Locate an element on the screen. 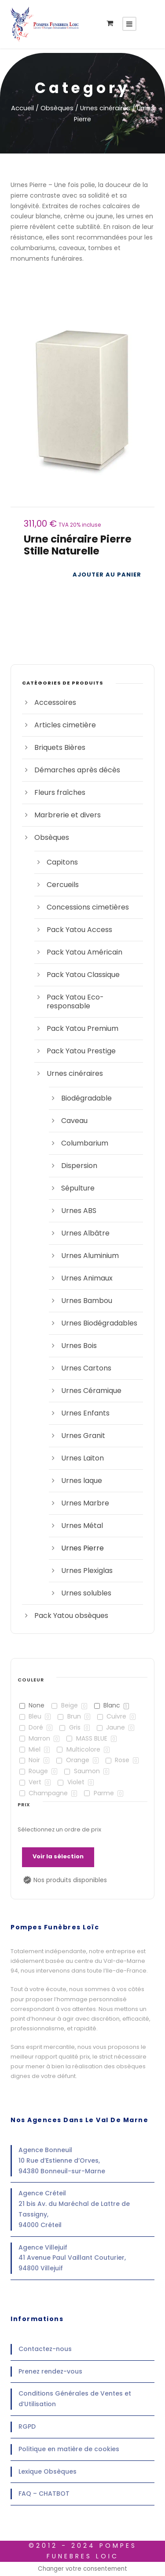 This screenshot has width=165, height=2576. Conditions Générales de Ventes et d’Utilisation is located at coordinates (74, 2398).